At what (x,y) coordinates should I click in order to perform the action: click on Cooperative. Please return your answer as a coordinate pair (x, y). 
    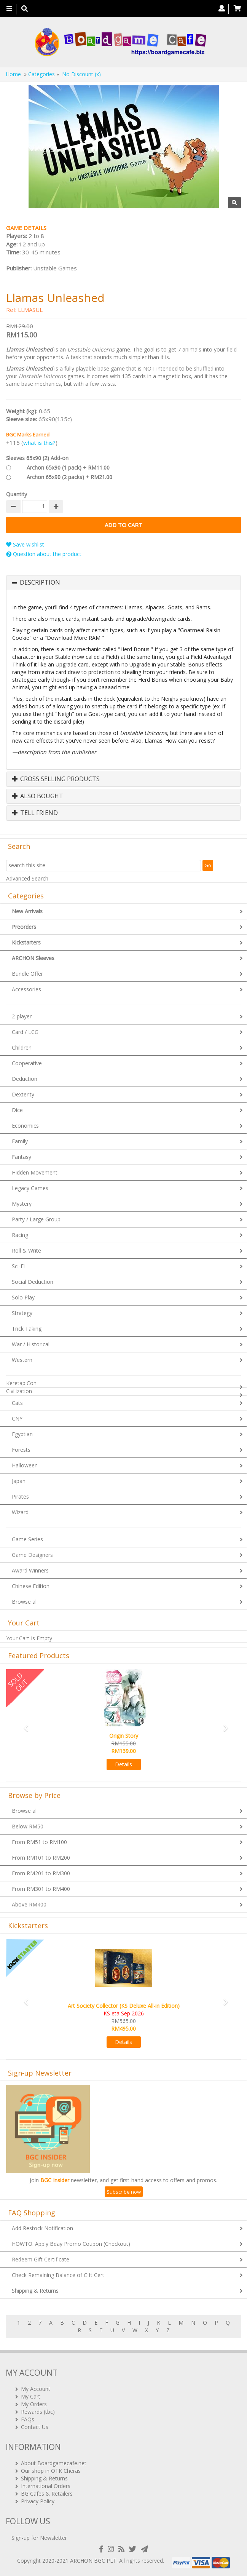
    Looking at the image, I should click on (27, 1063).